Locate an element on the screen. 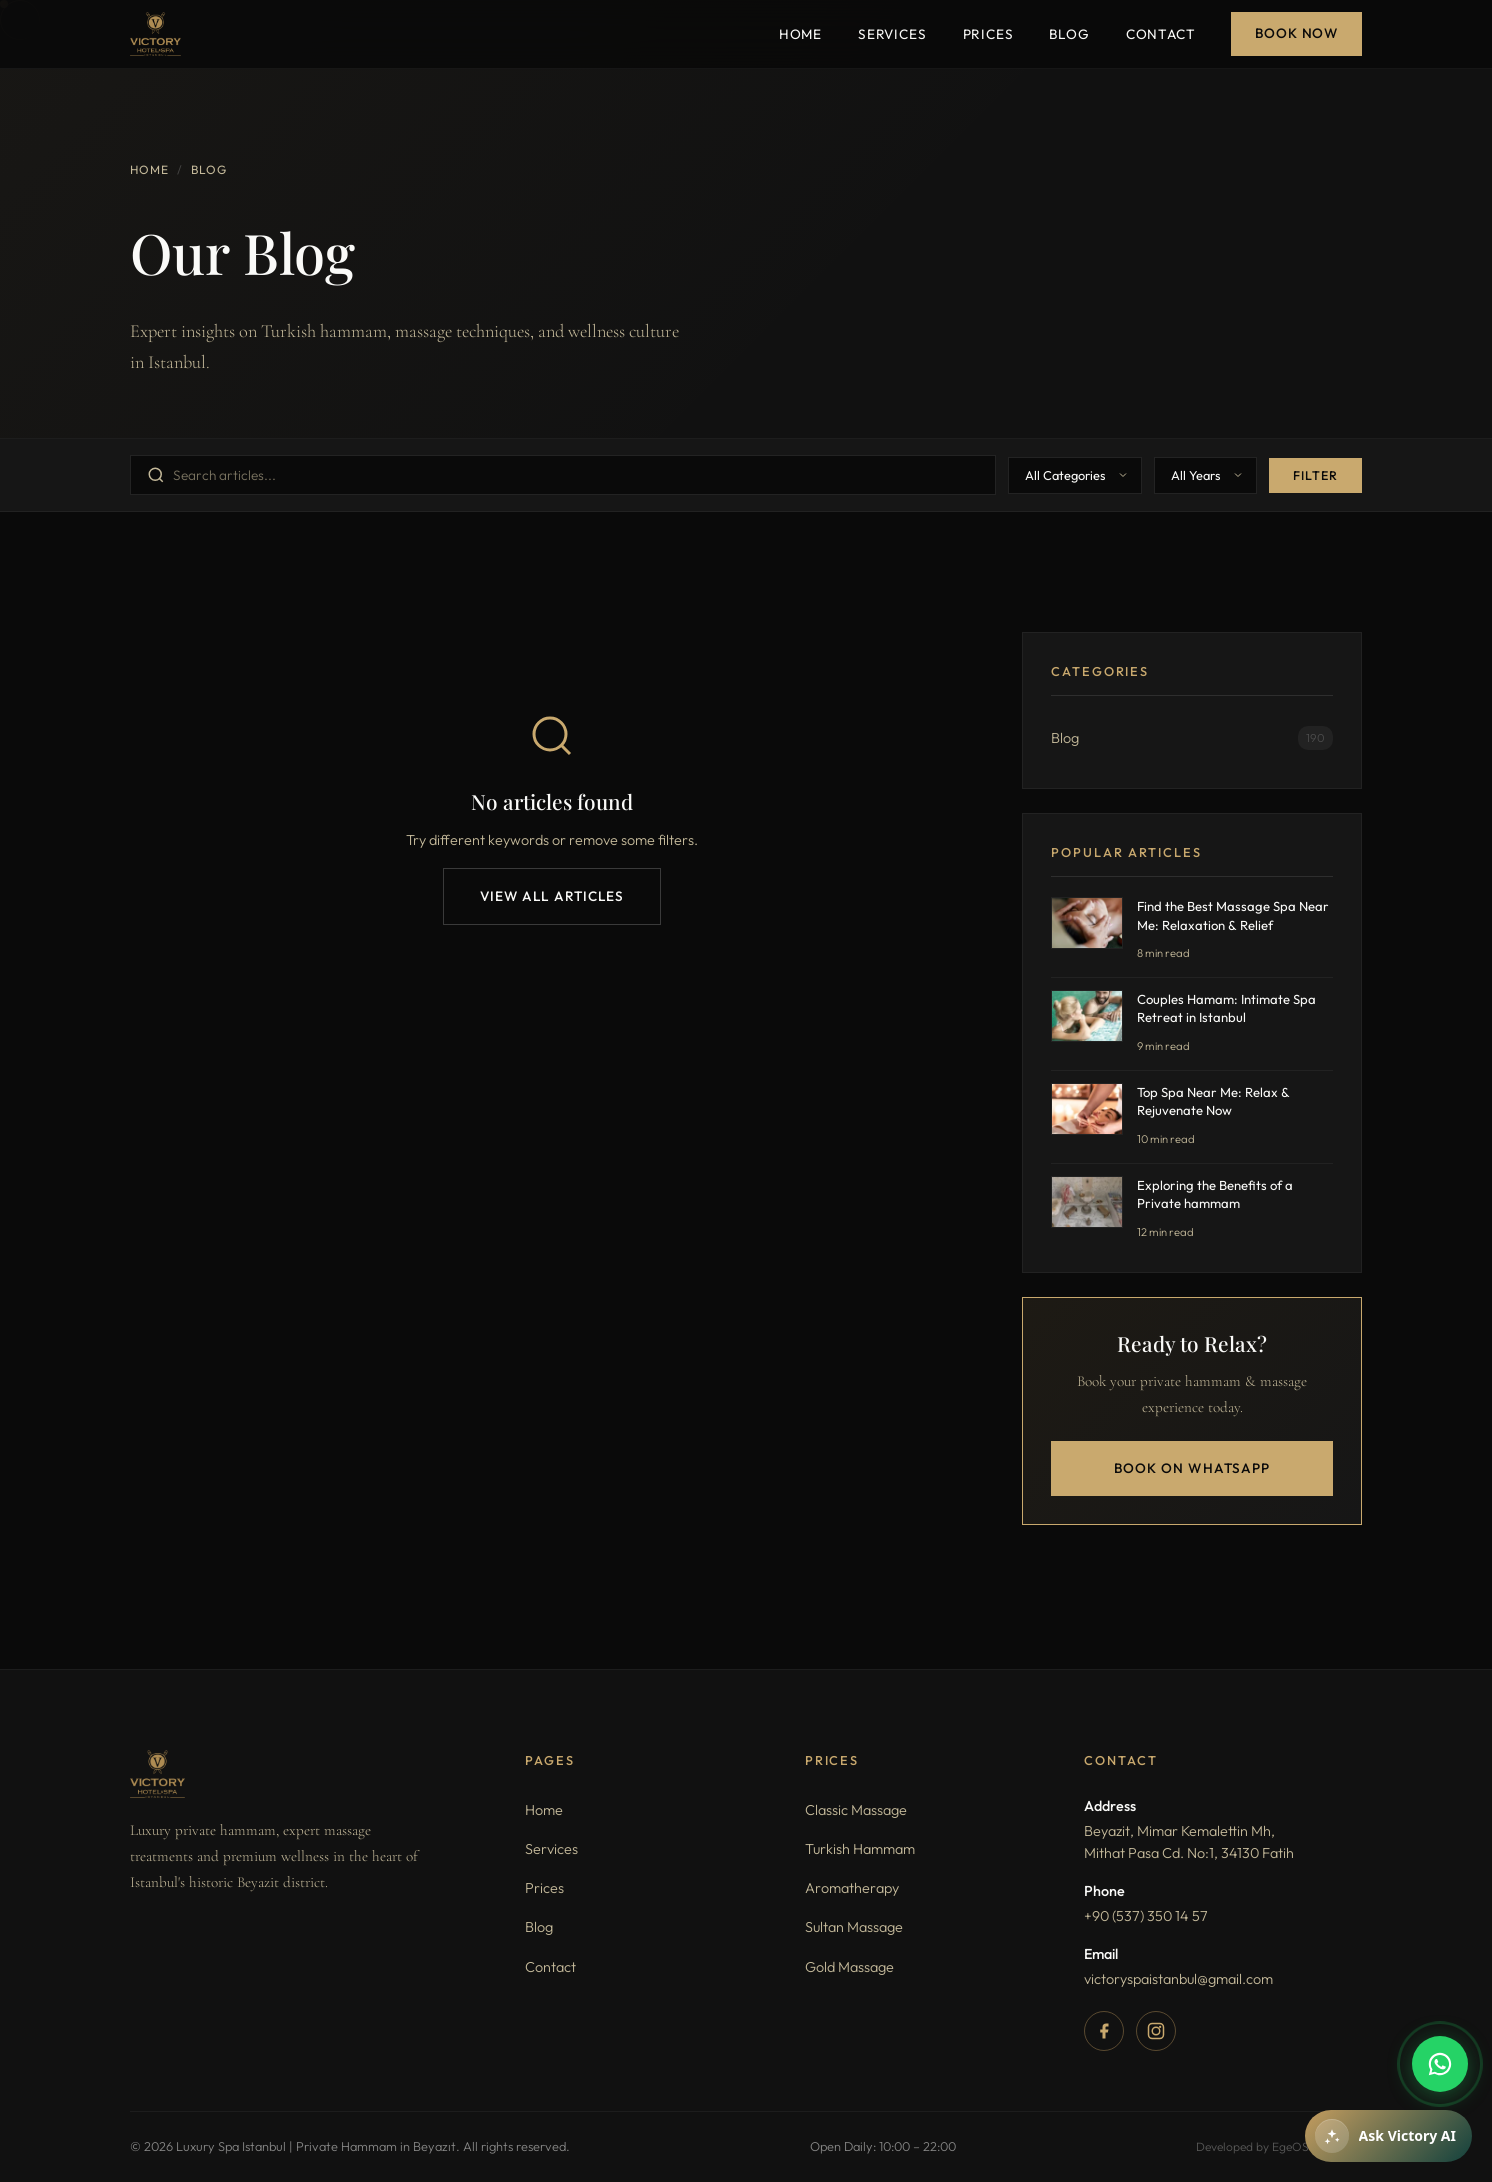 Image resolution: width=1492 pixels, height=2182 pixels. [Facebook] is located at coordinates (1104, 2031).